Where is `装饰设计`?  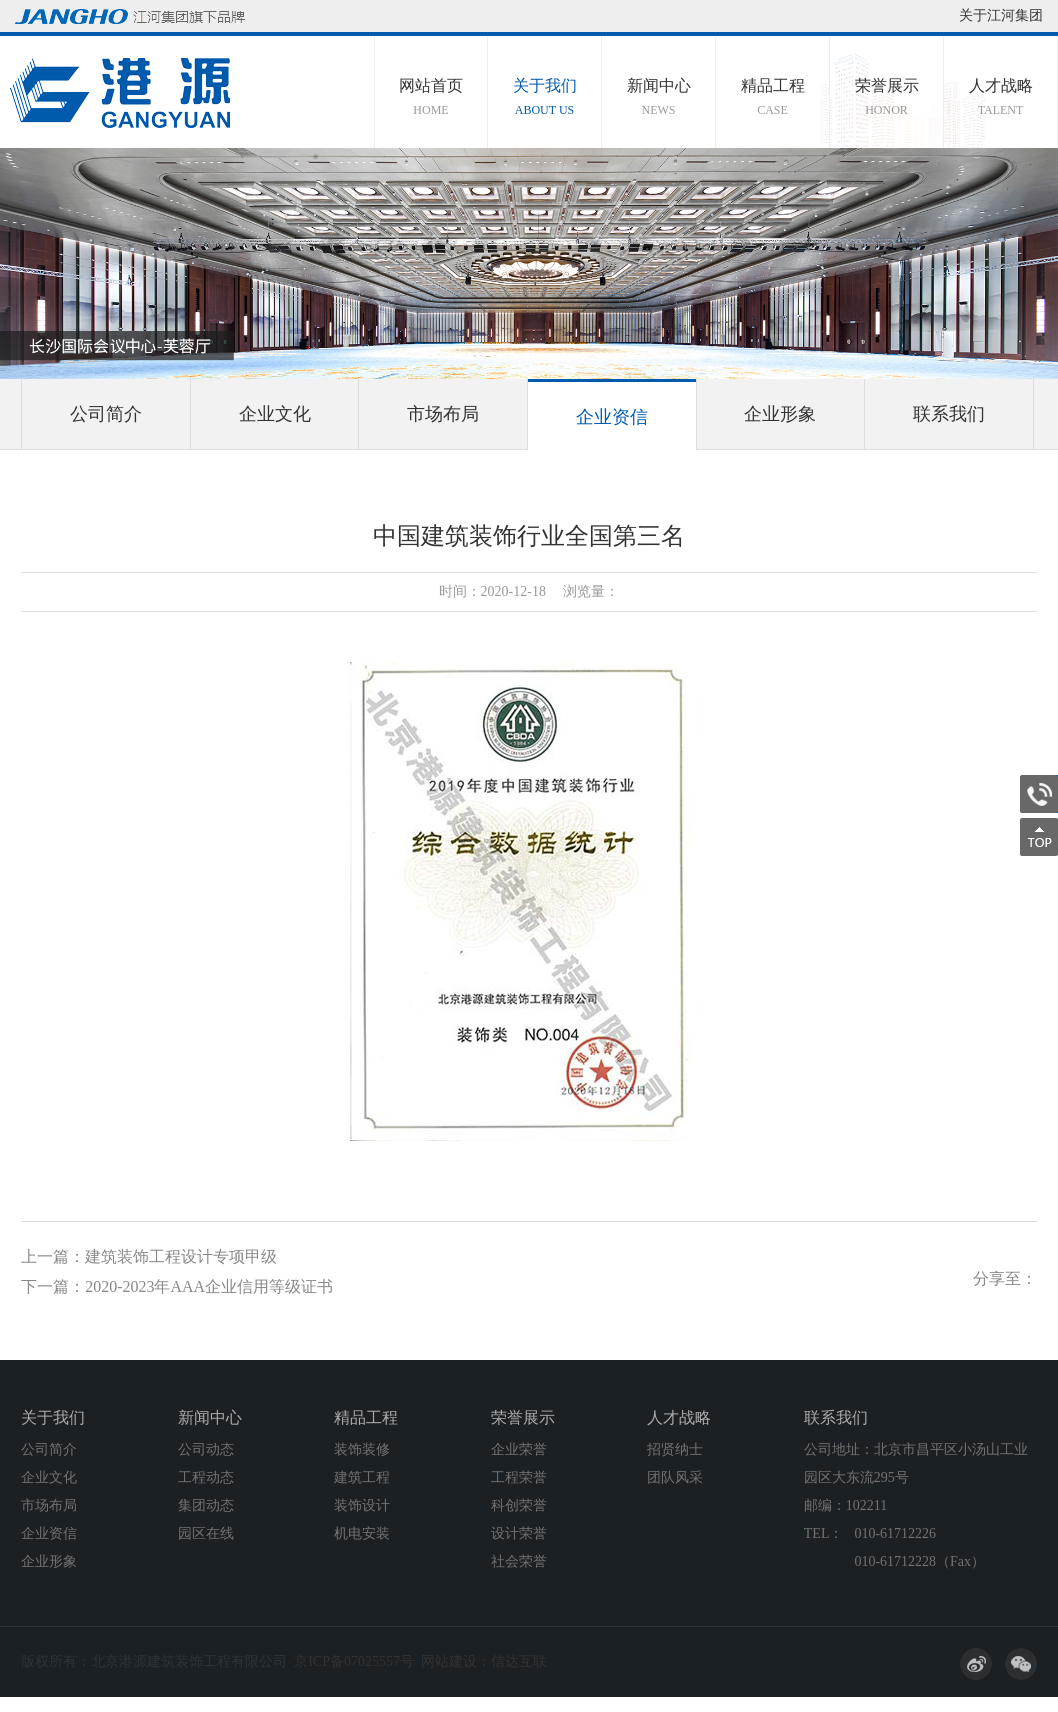
装饰设计 is located at coordinates (362, 1505).